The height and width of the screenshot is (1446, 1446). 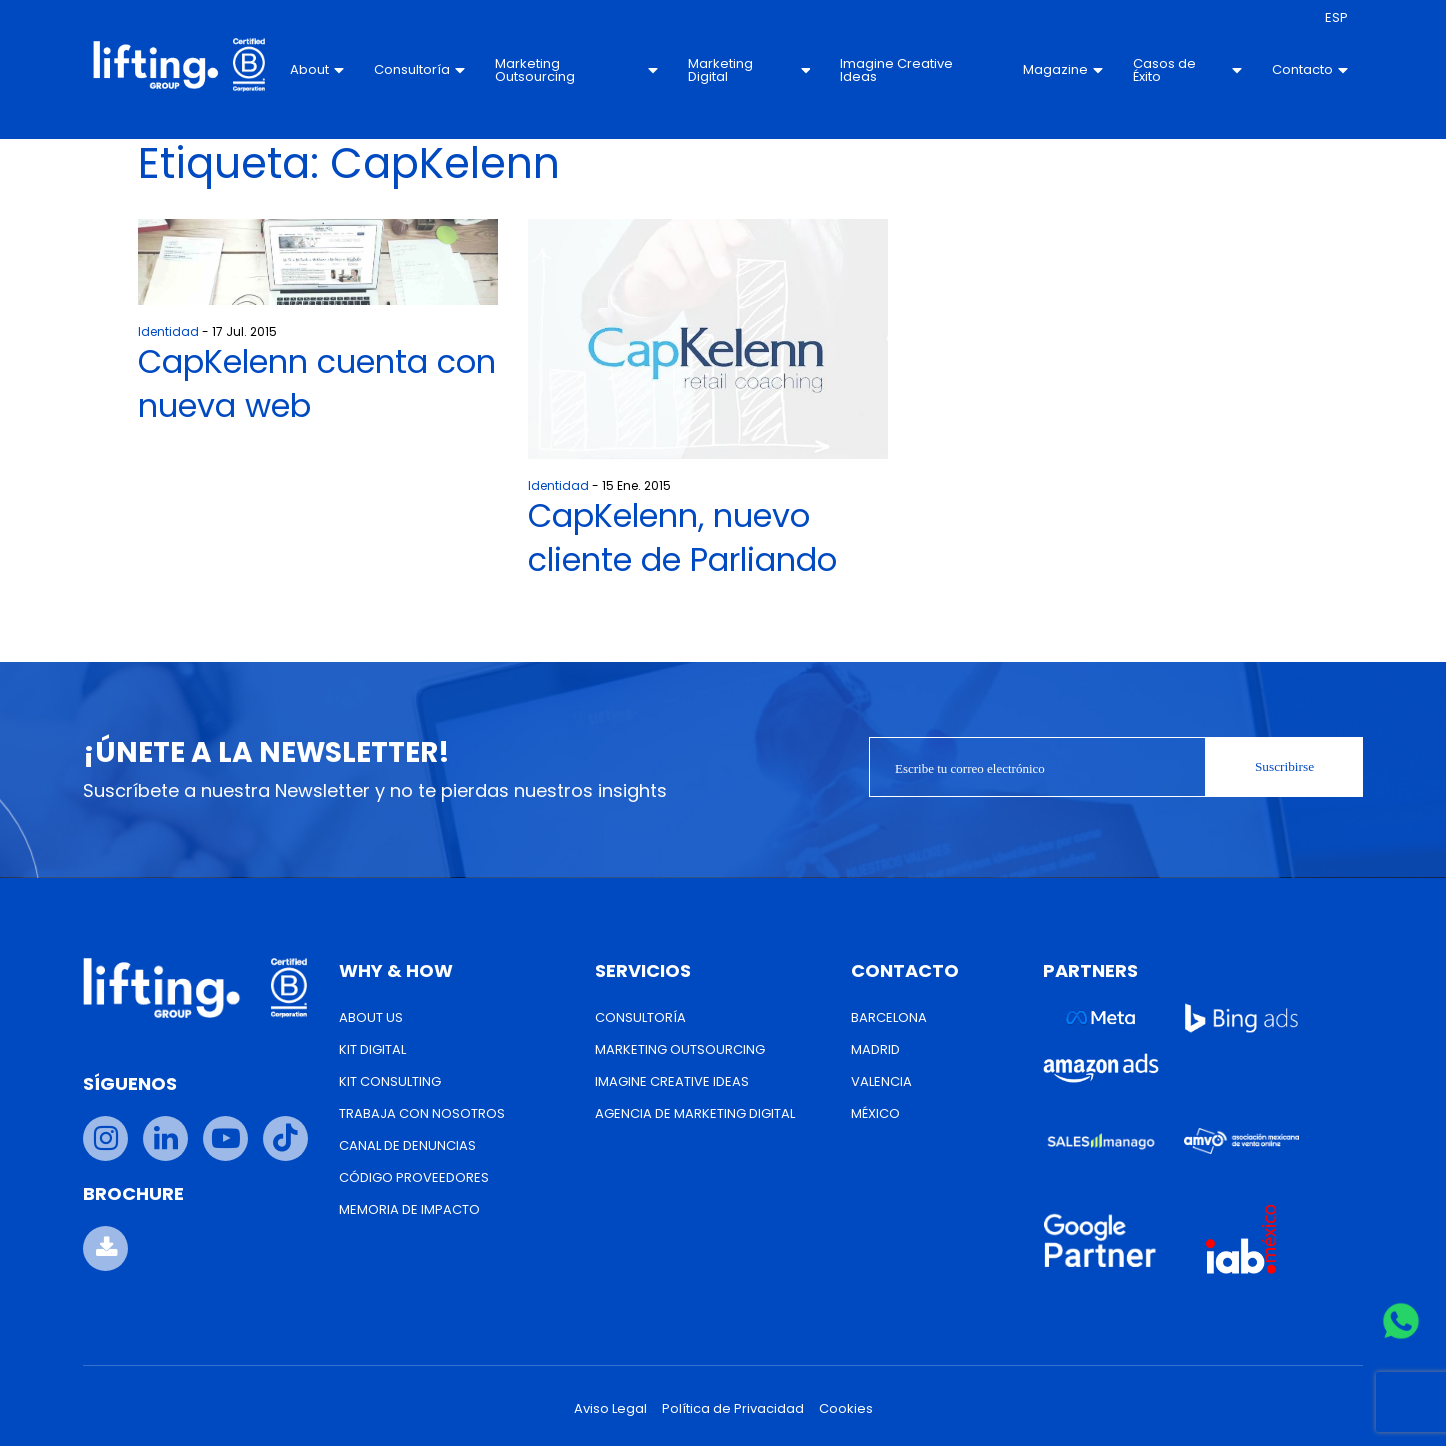 What do you see at coordinates (390, 1081) in the screenshot?
I see `Kit Consulting` at bounding box center [390, 1081].